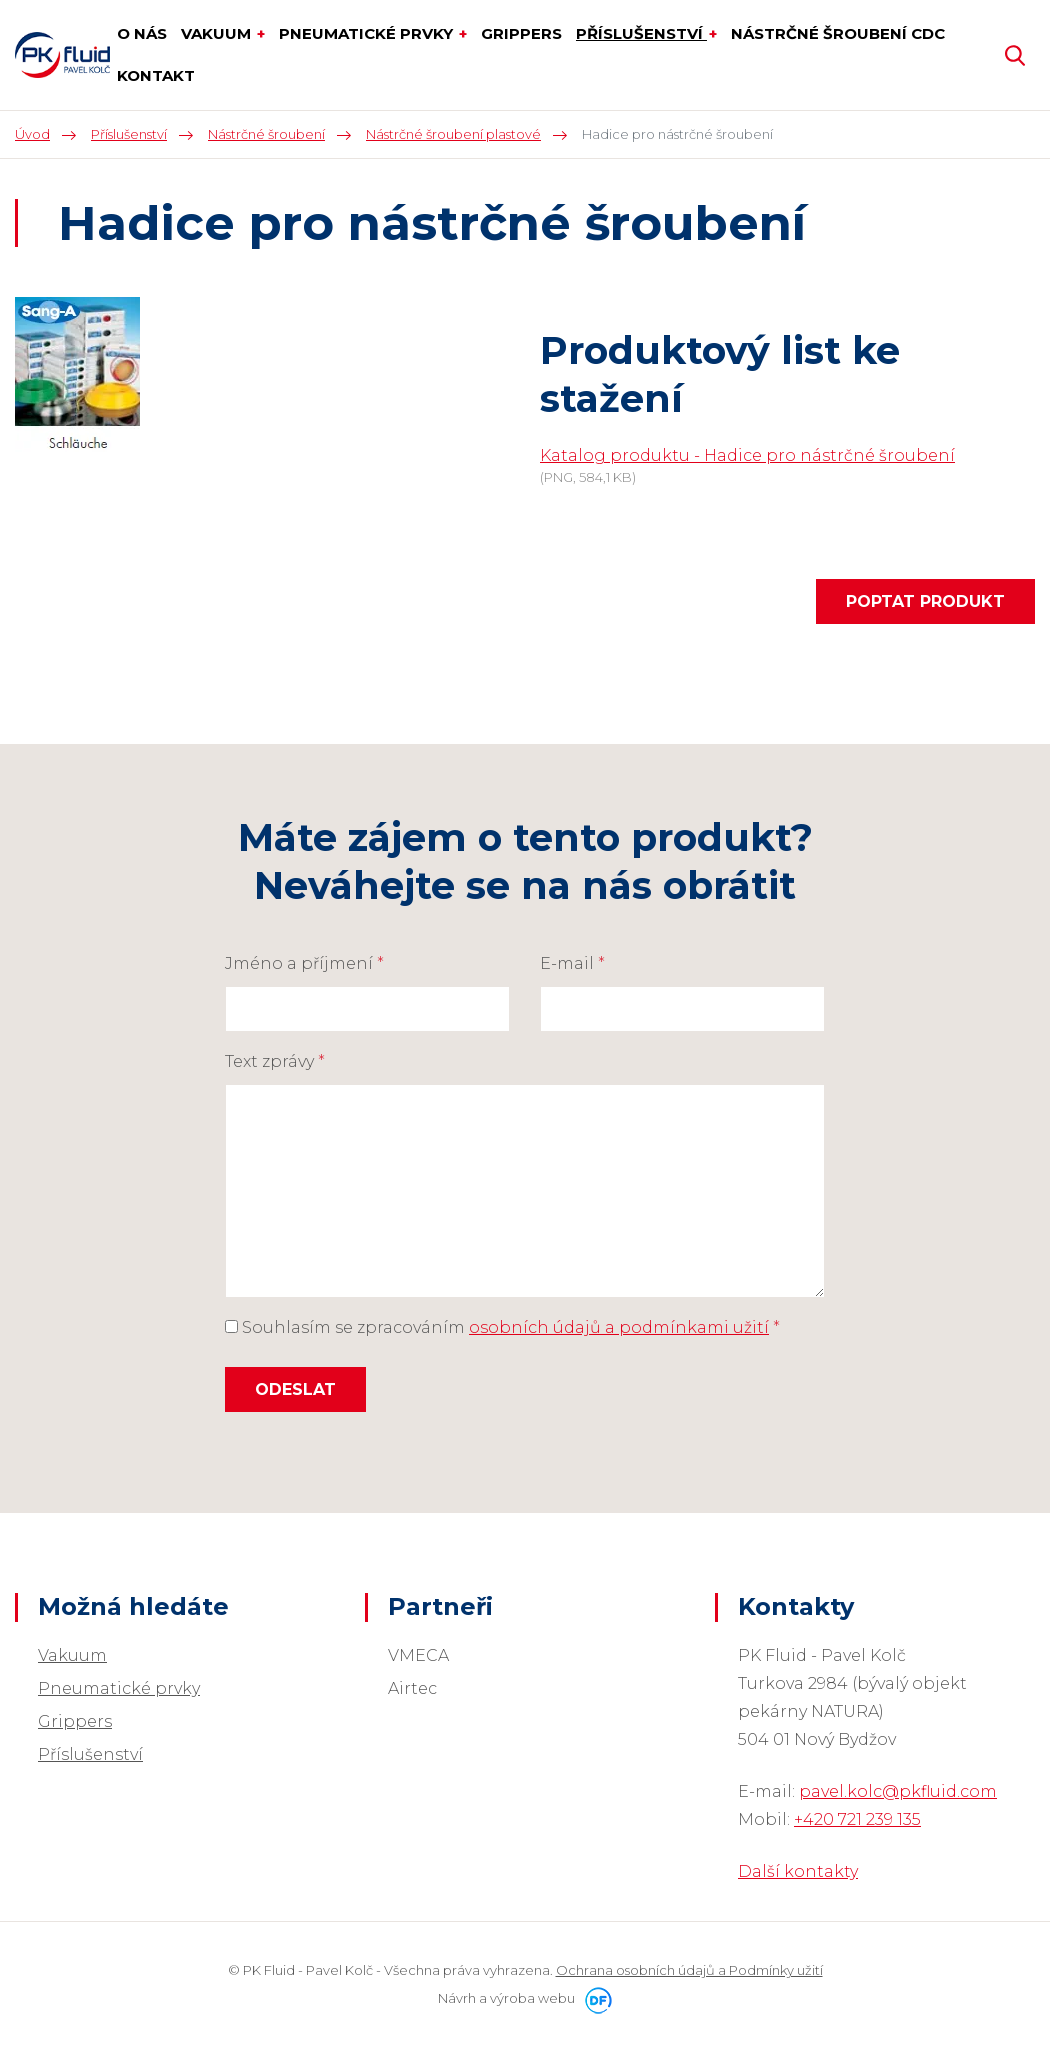 Image resolution: width=1050 pixels, height=2062 pixels. Describe the element at coordinates (572, 963) in the screenshot. I see `E-mail` at that location.